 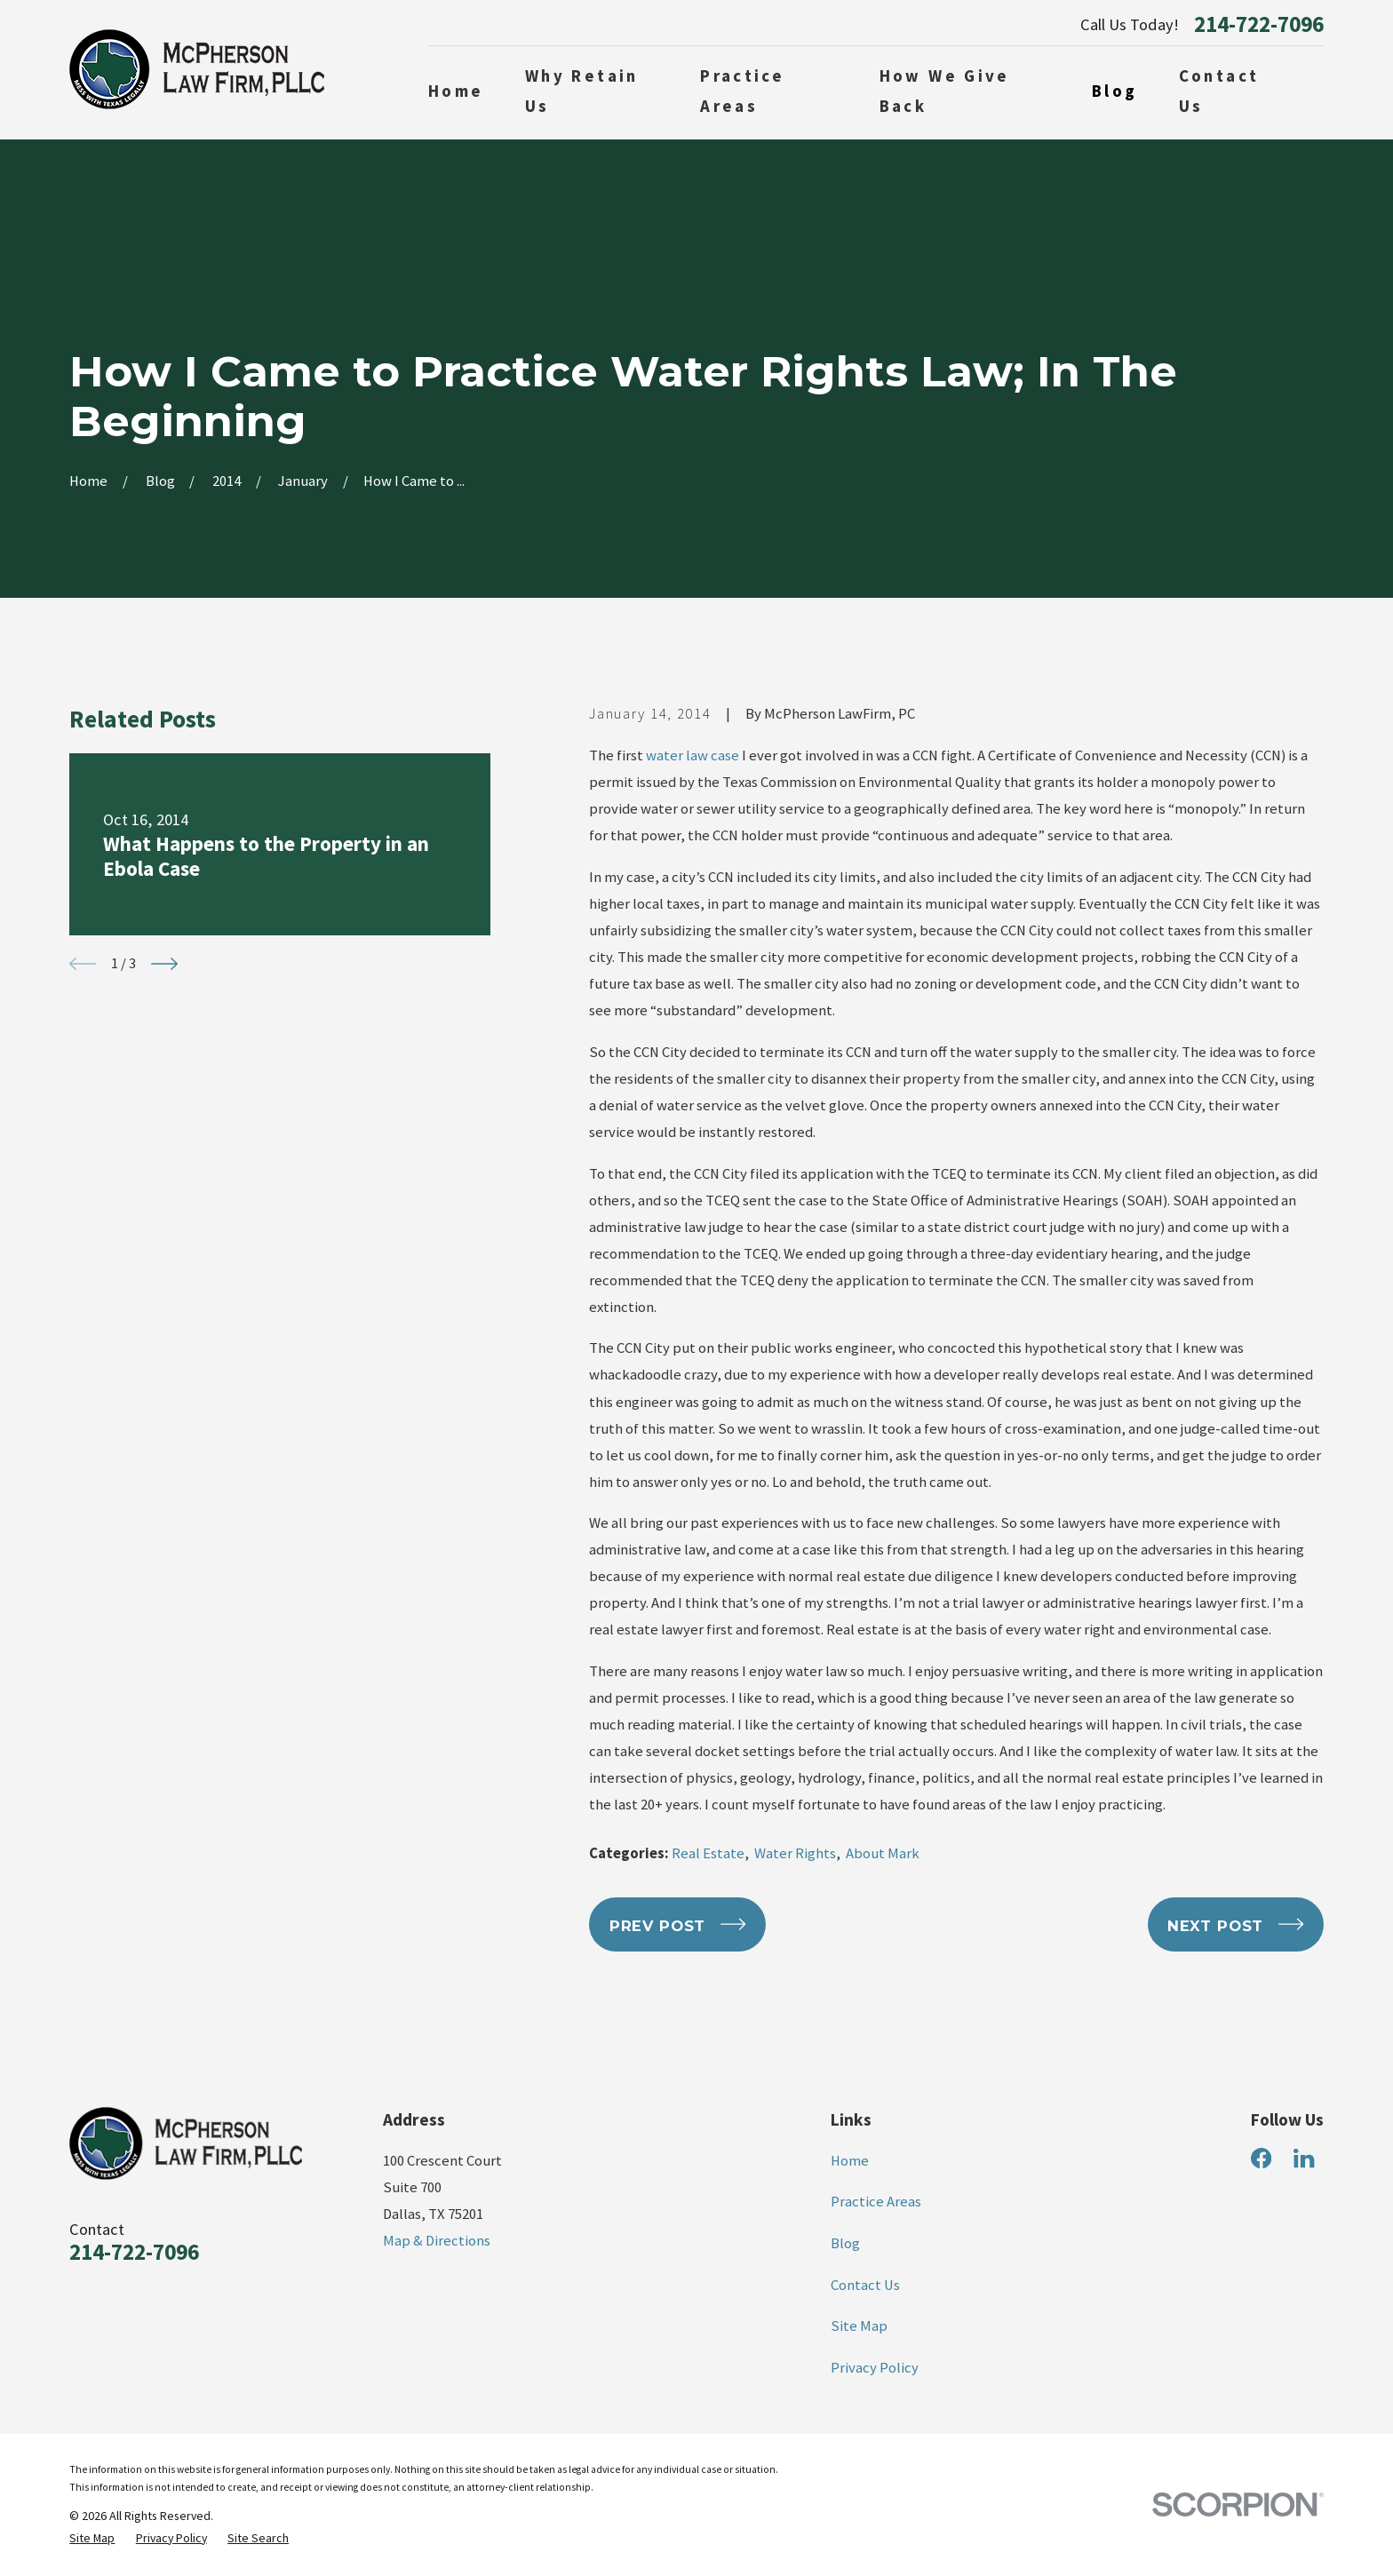 I want to click on Privacy Policy, so click(x=875, y=2367).